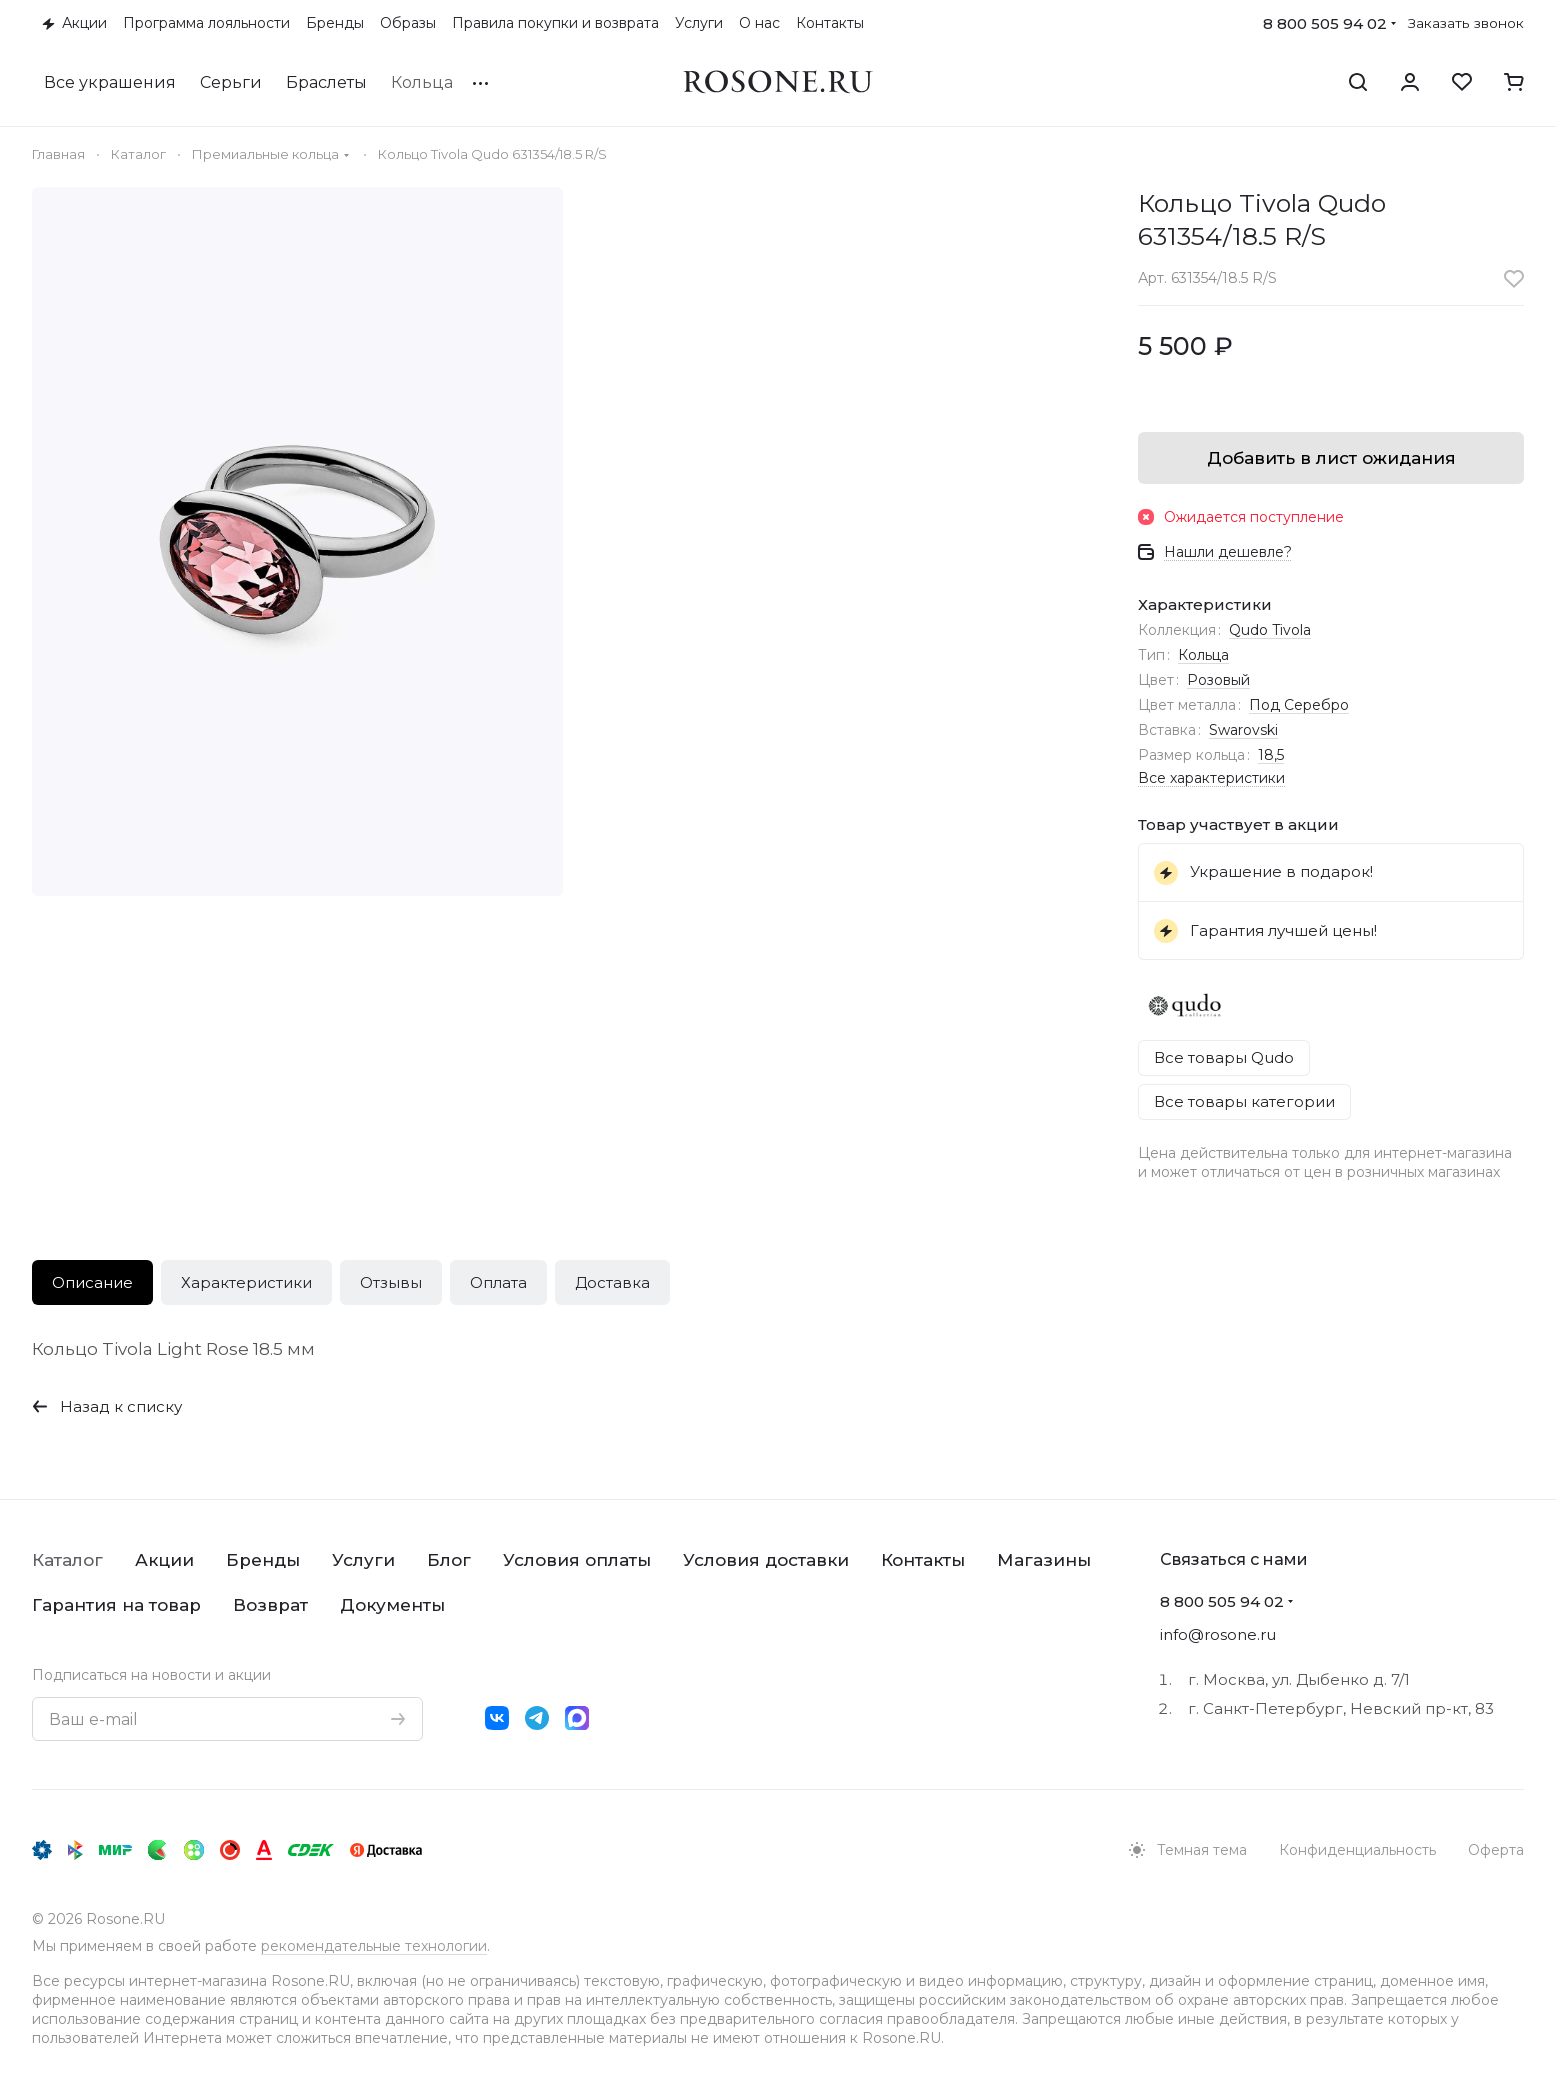  What do you see at coordinates (270, 1605) in the screenshot?
I see `Возврат` at bounding box center [270, 1605].